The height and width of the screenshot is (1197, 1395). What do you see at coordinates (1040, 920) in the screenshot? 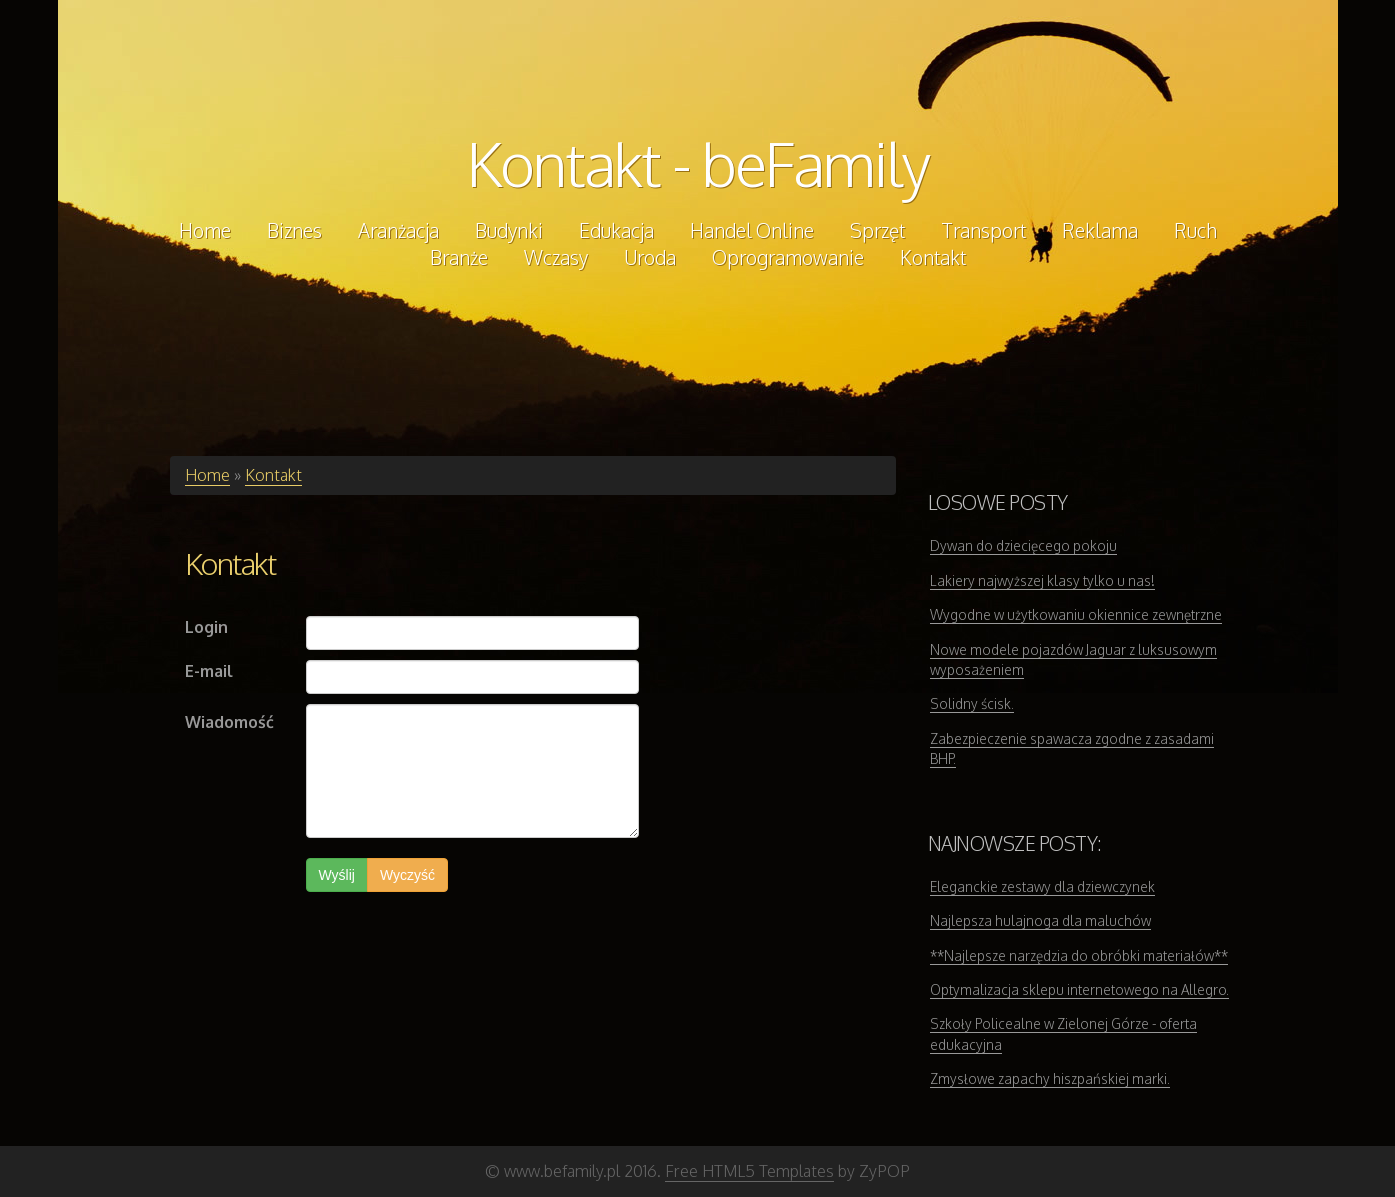
I see `Najlepsza hulajnoga dla maluchów` at bounding box center [1040, 920].